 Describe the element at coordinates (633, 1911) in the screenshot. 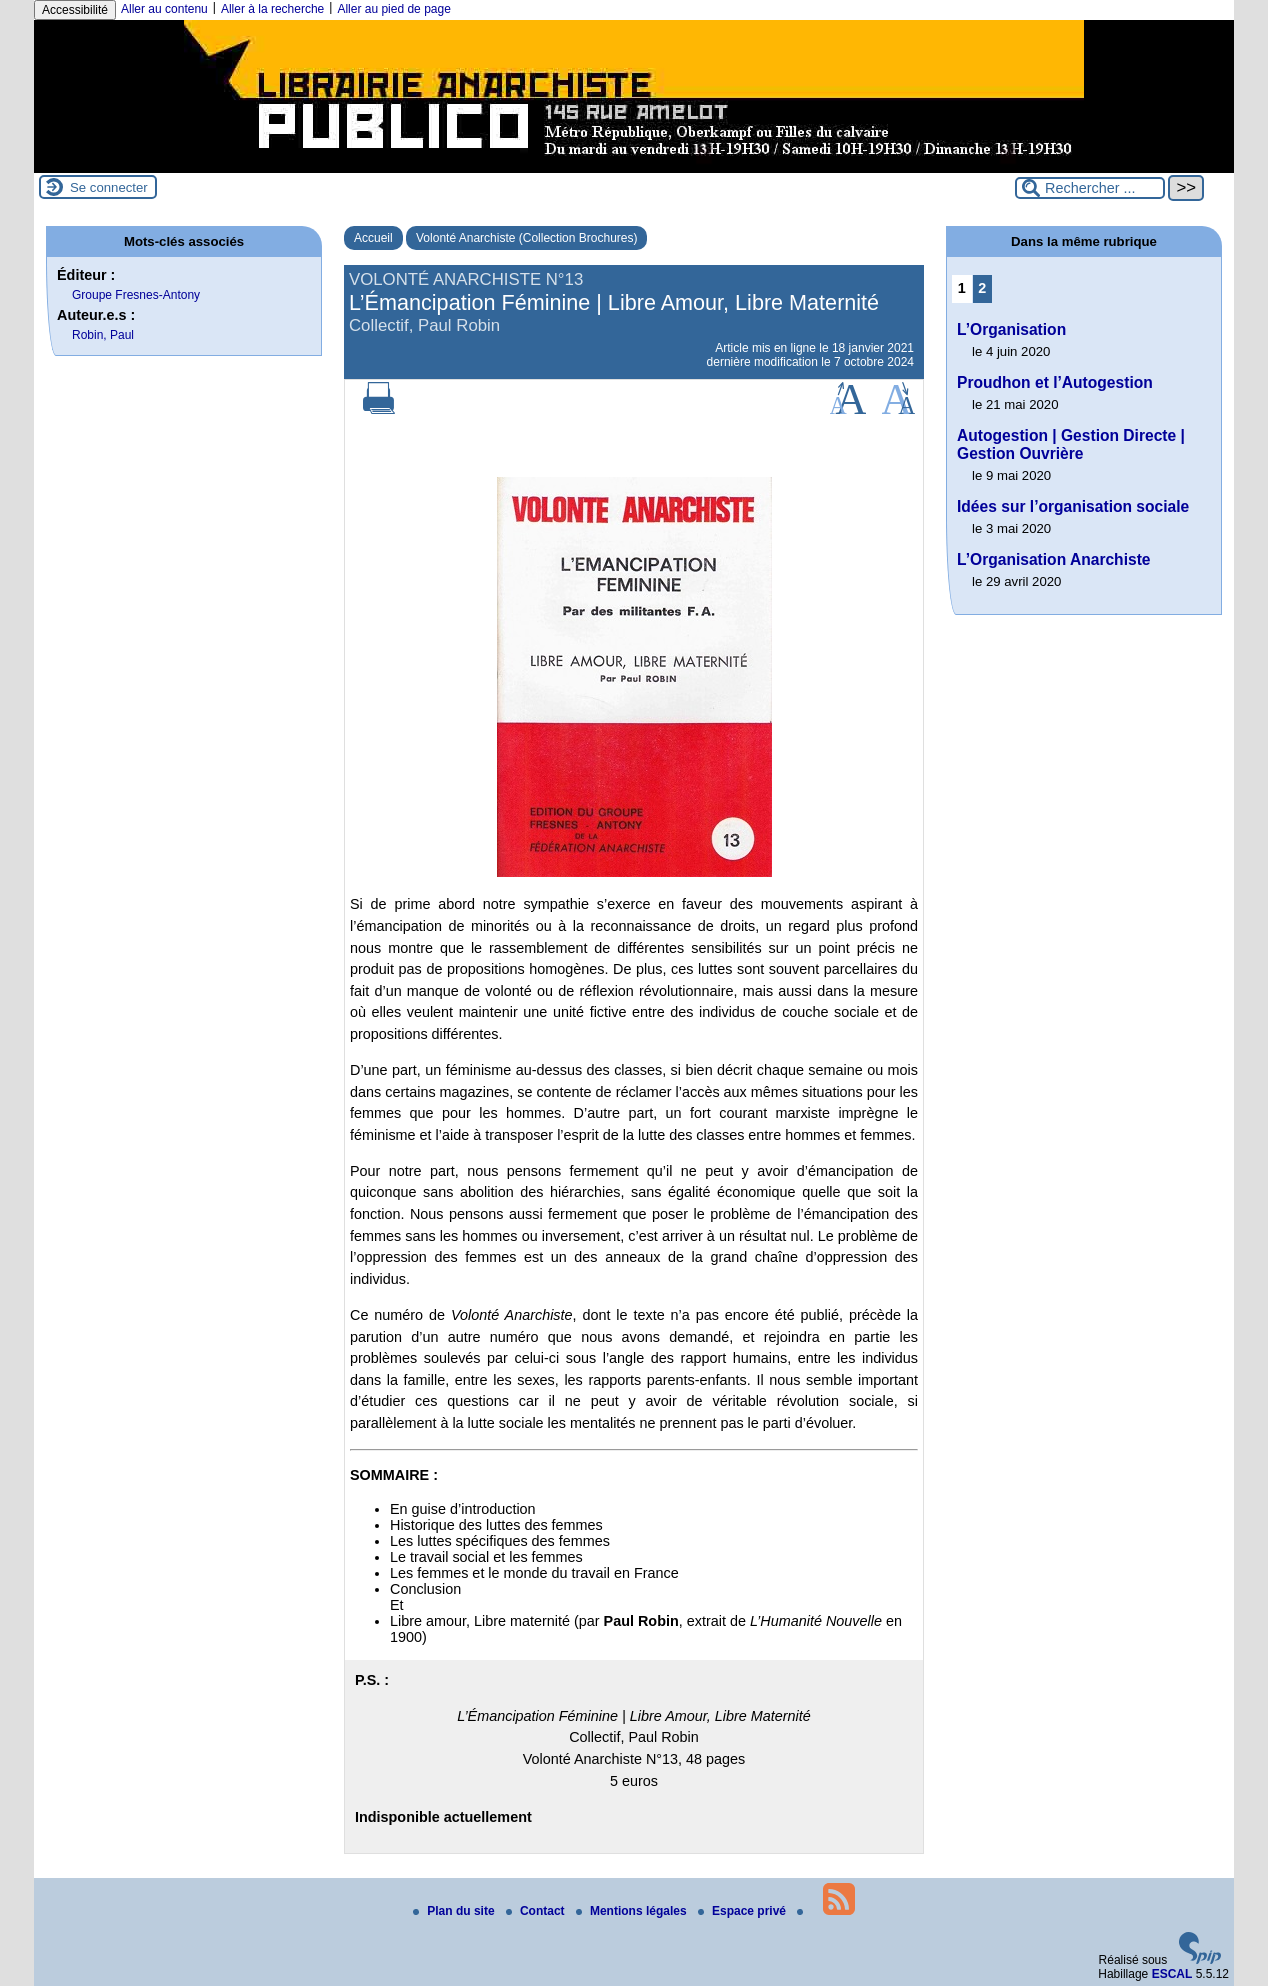

I see `Mentions légales` at that location.